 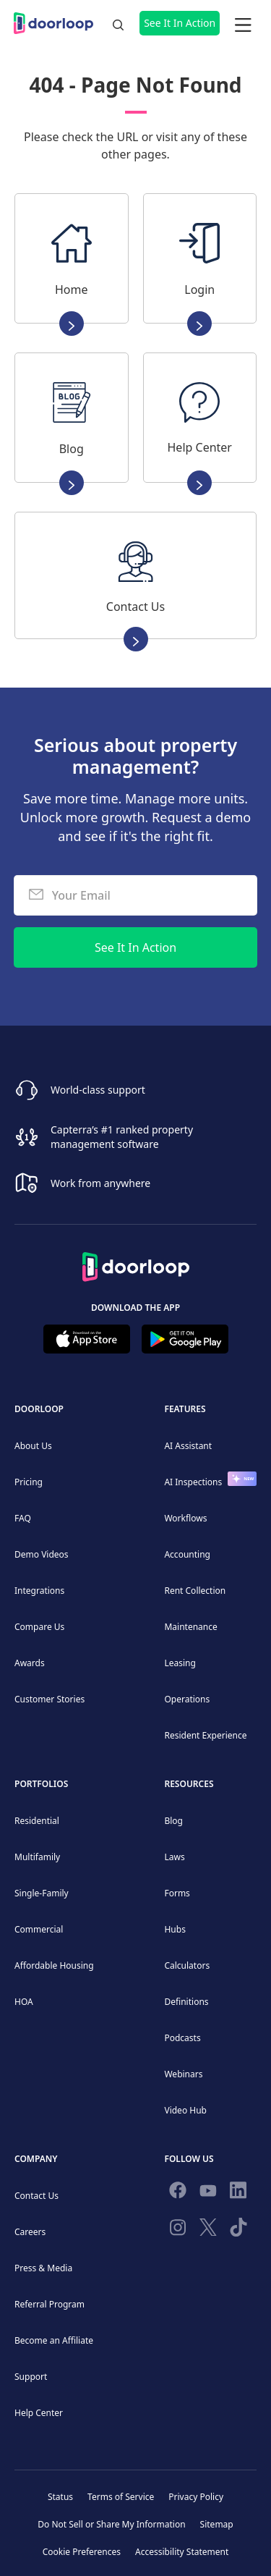 I want to click on Pricing, so click(x=28, y=1482).